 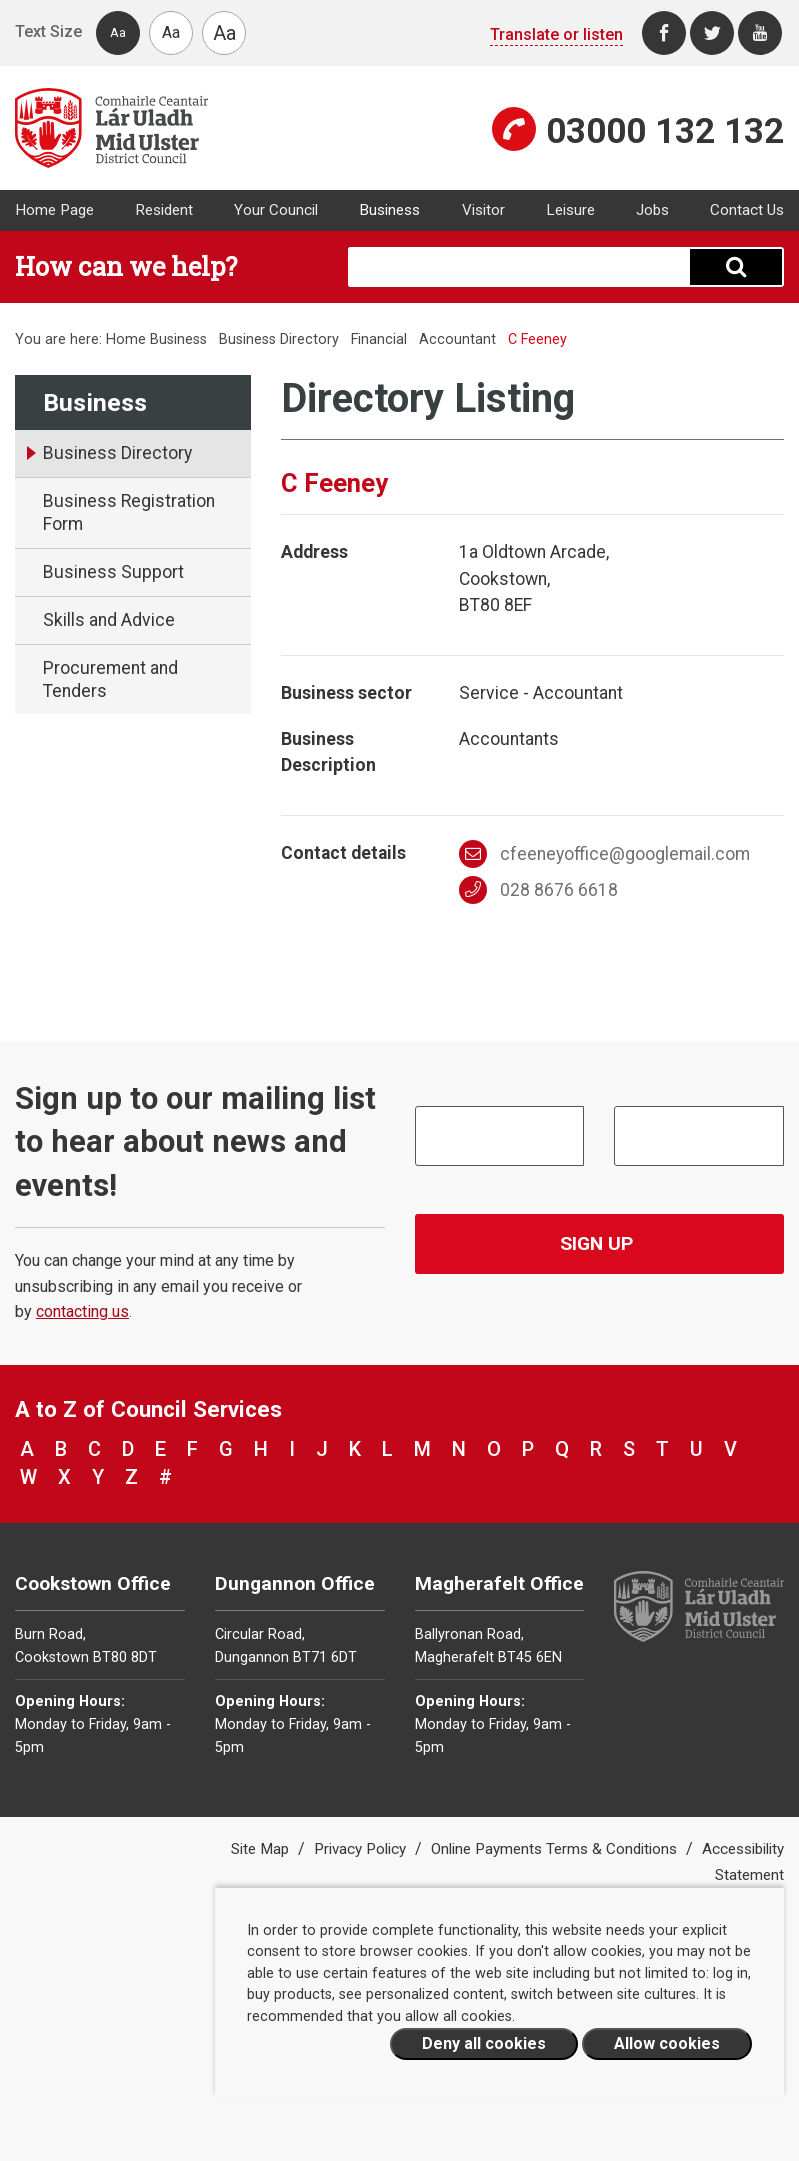 I want to click on Site Map, so click(x=262, y=1849).